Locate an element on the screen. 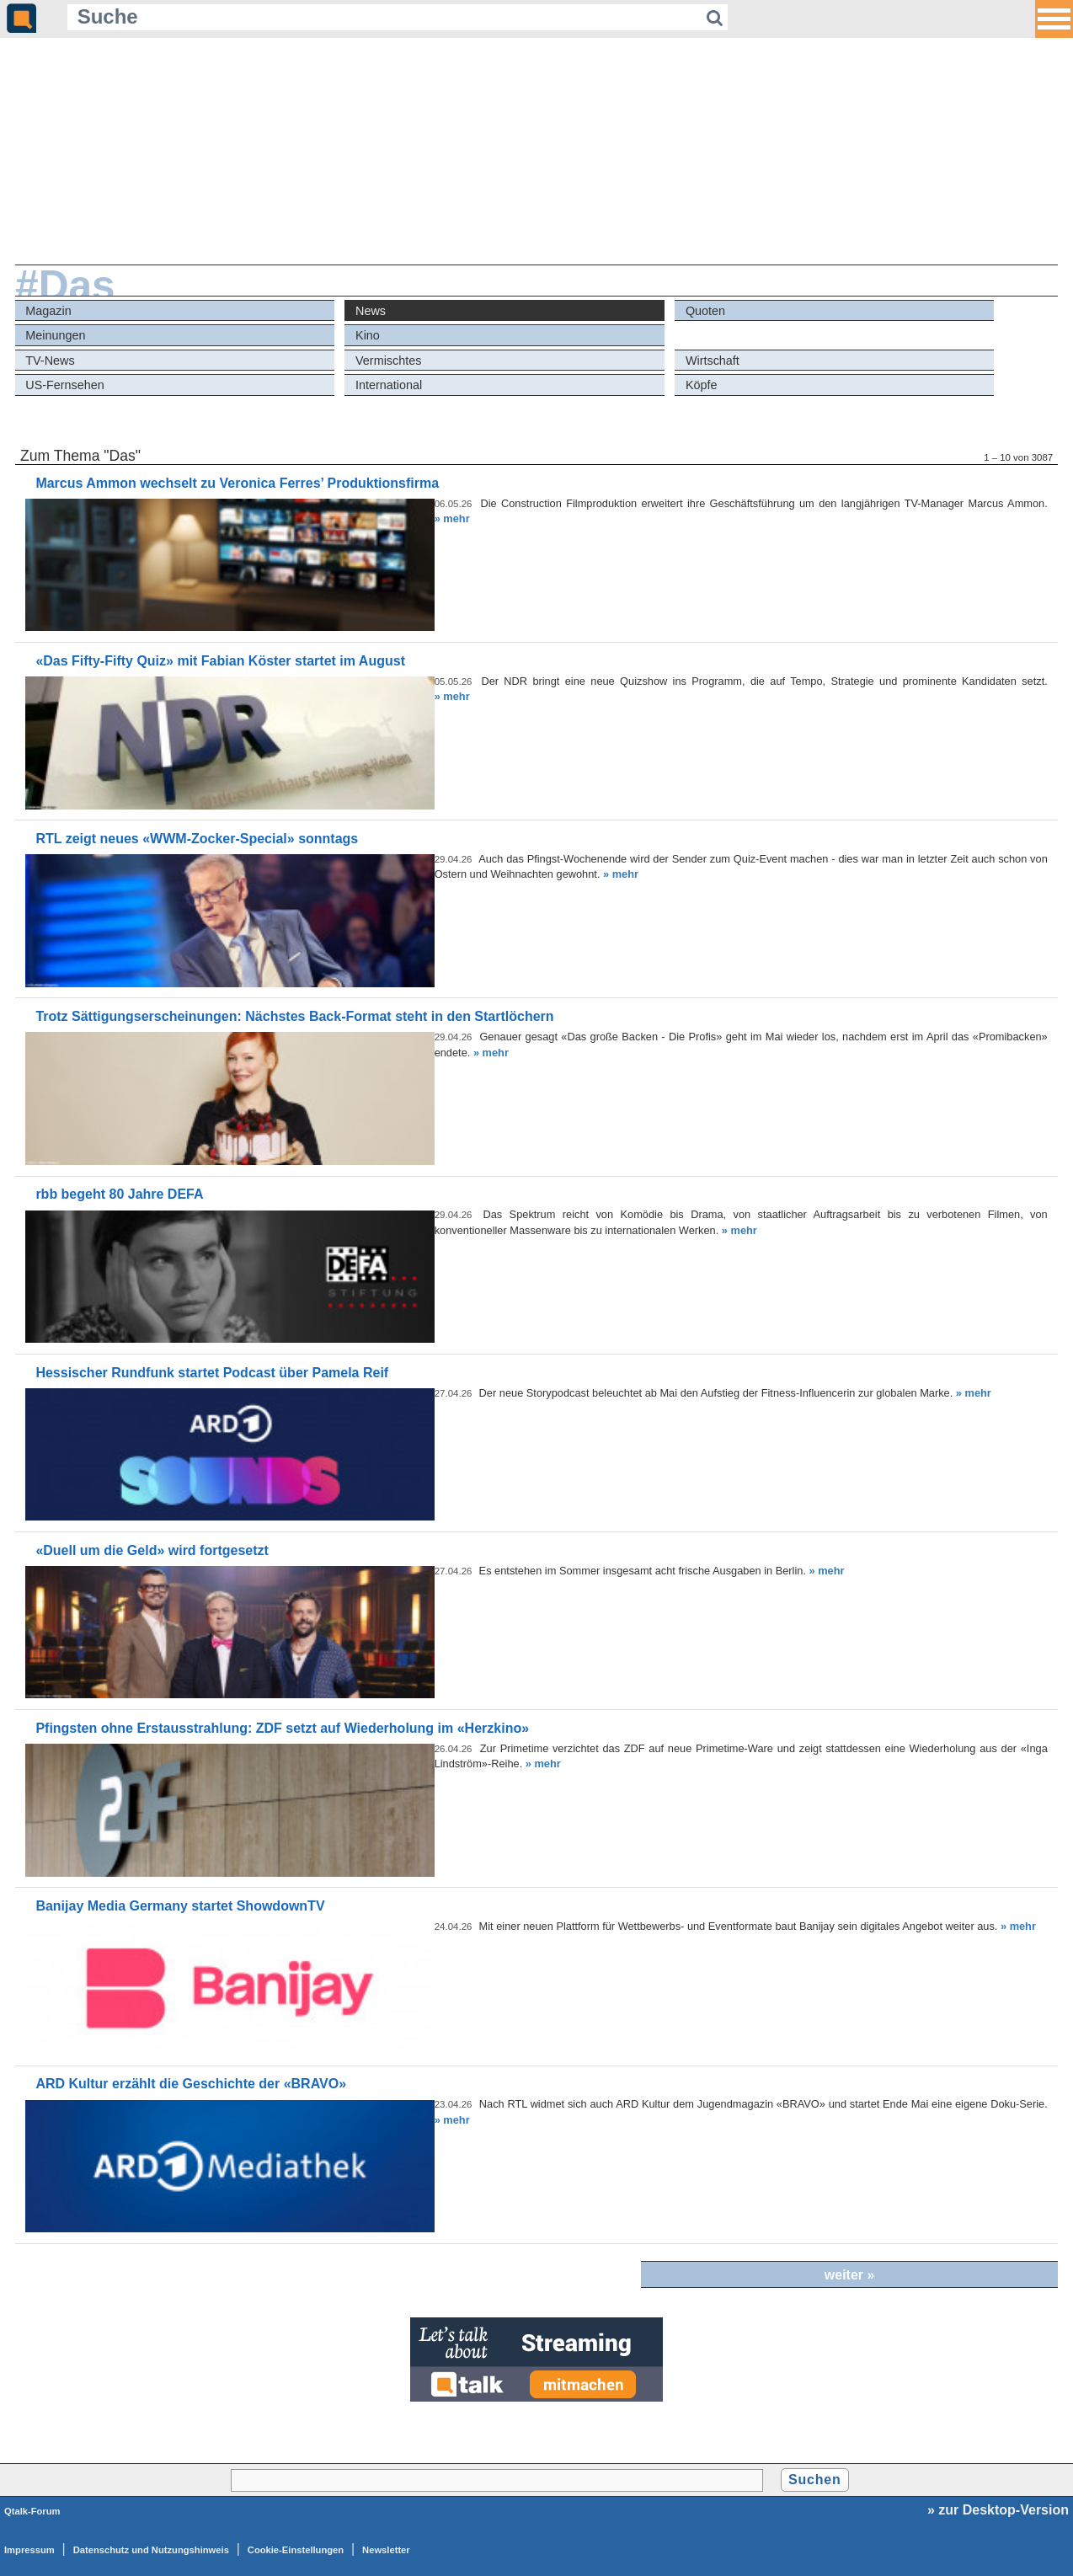 This screenshot has height=2576, width=1073. News is located at coordinates (370, 311).